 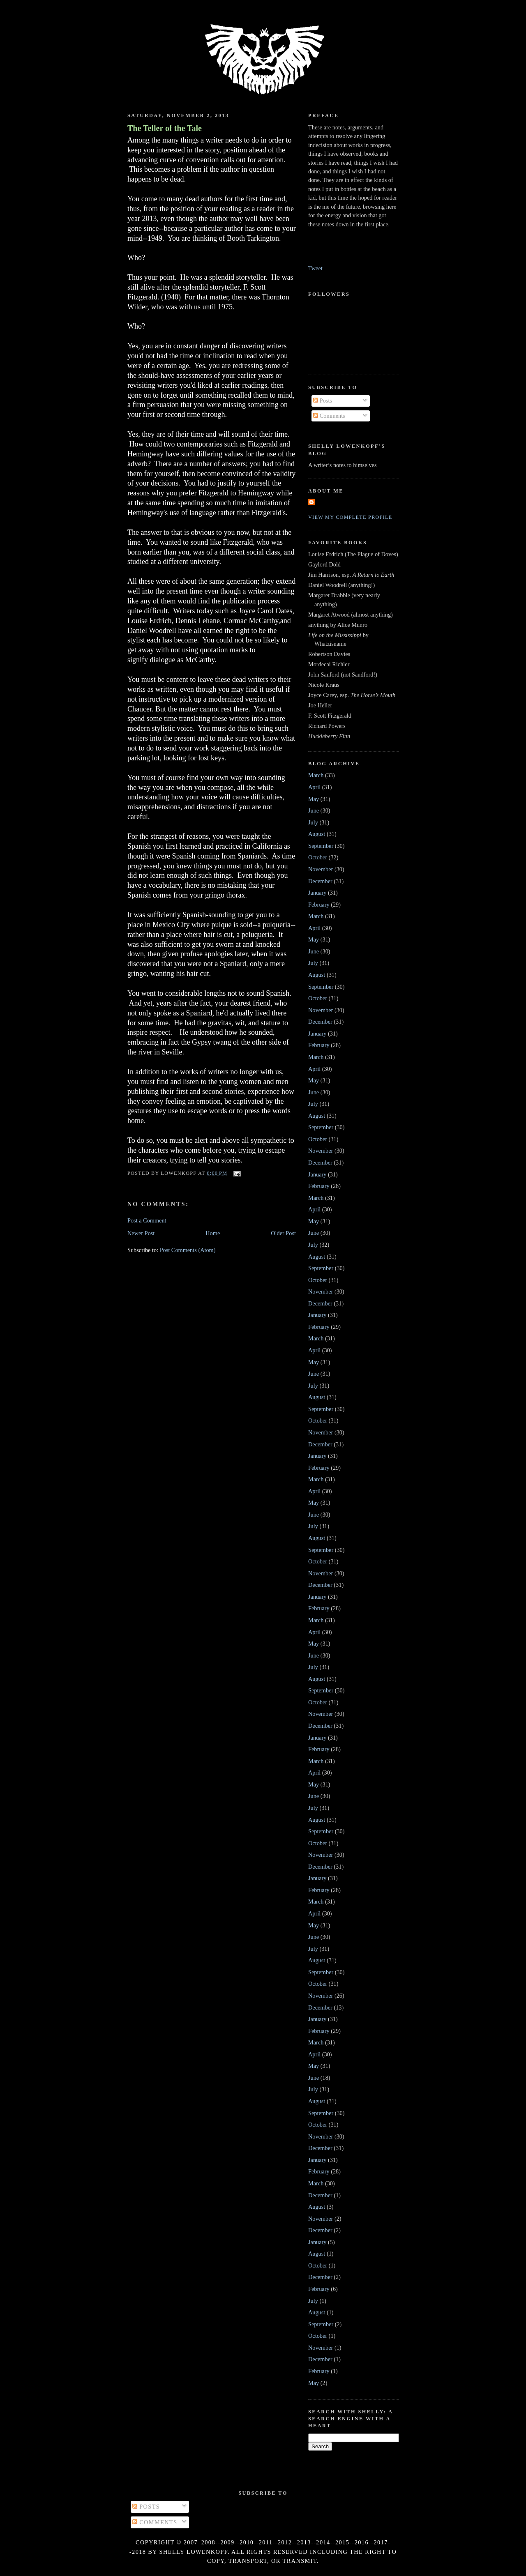 What do you see at coordinates (320, 881) in the screenshot?
I see `December` at bounding box center [320, 881].